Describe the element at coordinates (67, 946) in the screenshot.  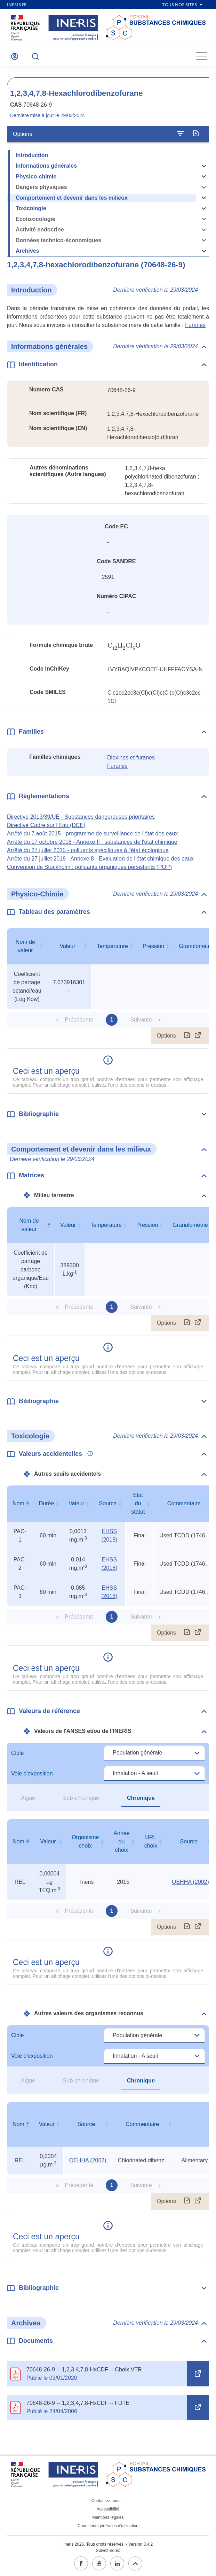
I see `Valeur [Valeur : activer pour trier la colonne par ordre croissant]` at that location.